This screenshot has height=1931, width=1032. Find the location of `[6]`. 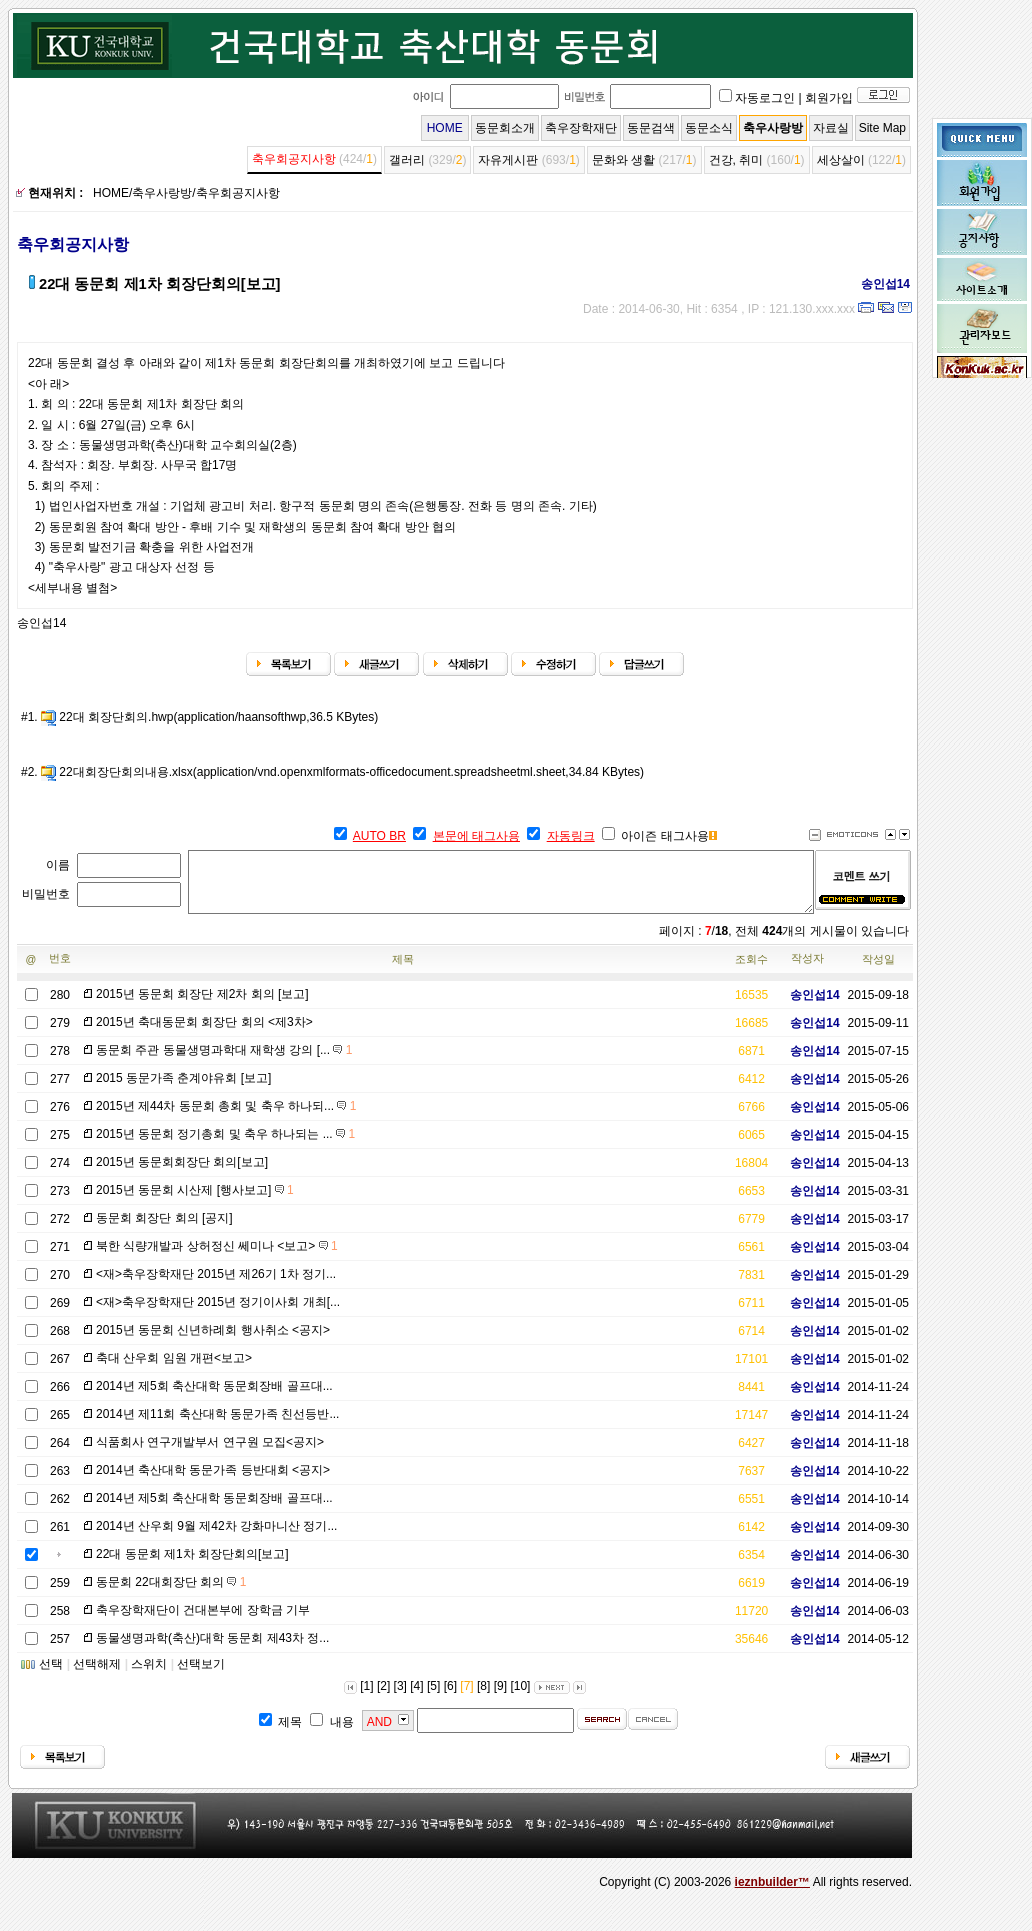

[6] is located at coordinates (450, 1698).